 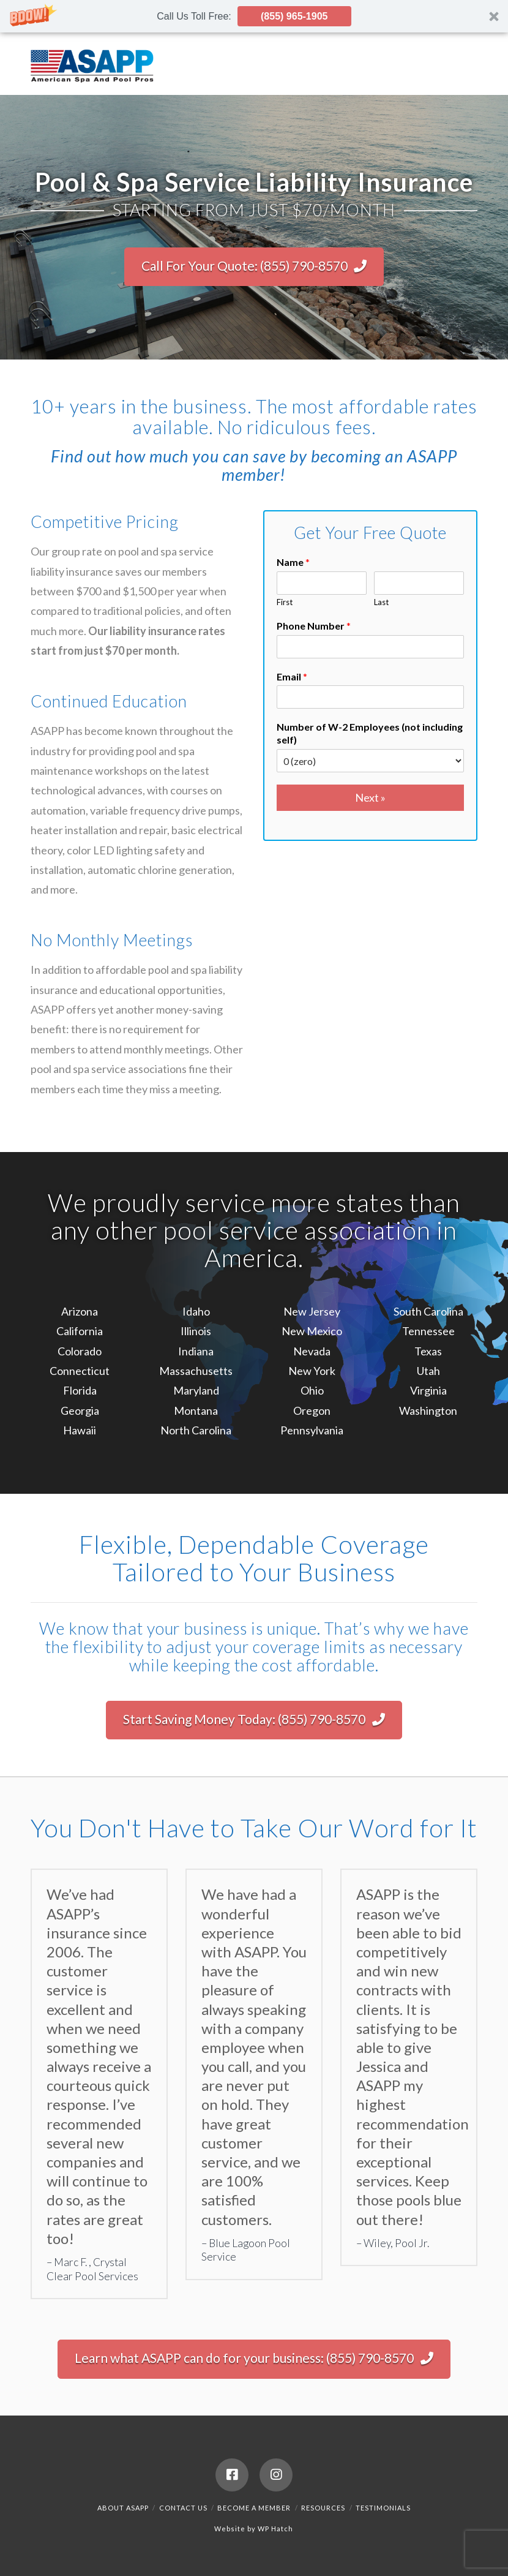 I want to click on WP Hatch, so click(x=275, y=2529).